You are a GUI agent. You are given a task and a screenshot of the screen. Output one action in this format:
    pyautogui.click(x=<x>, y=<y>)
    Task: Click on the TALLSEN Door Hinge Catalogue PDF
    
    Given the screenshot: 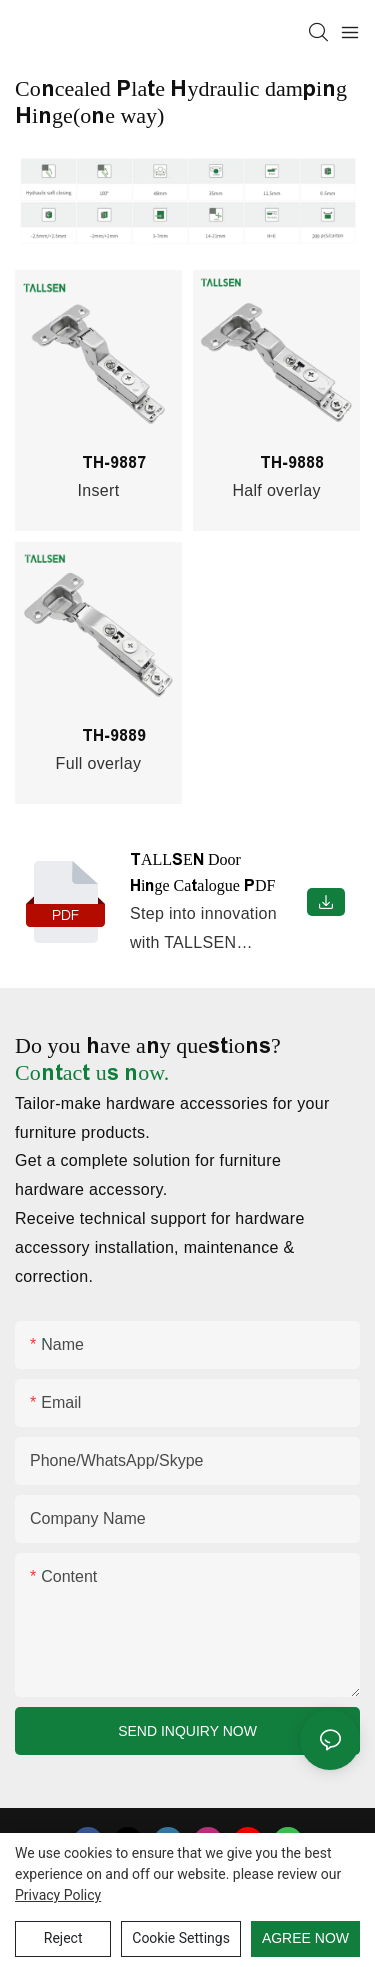 What is the action you would take?
    pyautogui.click(x=202, y=872)
    